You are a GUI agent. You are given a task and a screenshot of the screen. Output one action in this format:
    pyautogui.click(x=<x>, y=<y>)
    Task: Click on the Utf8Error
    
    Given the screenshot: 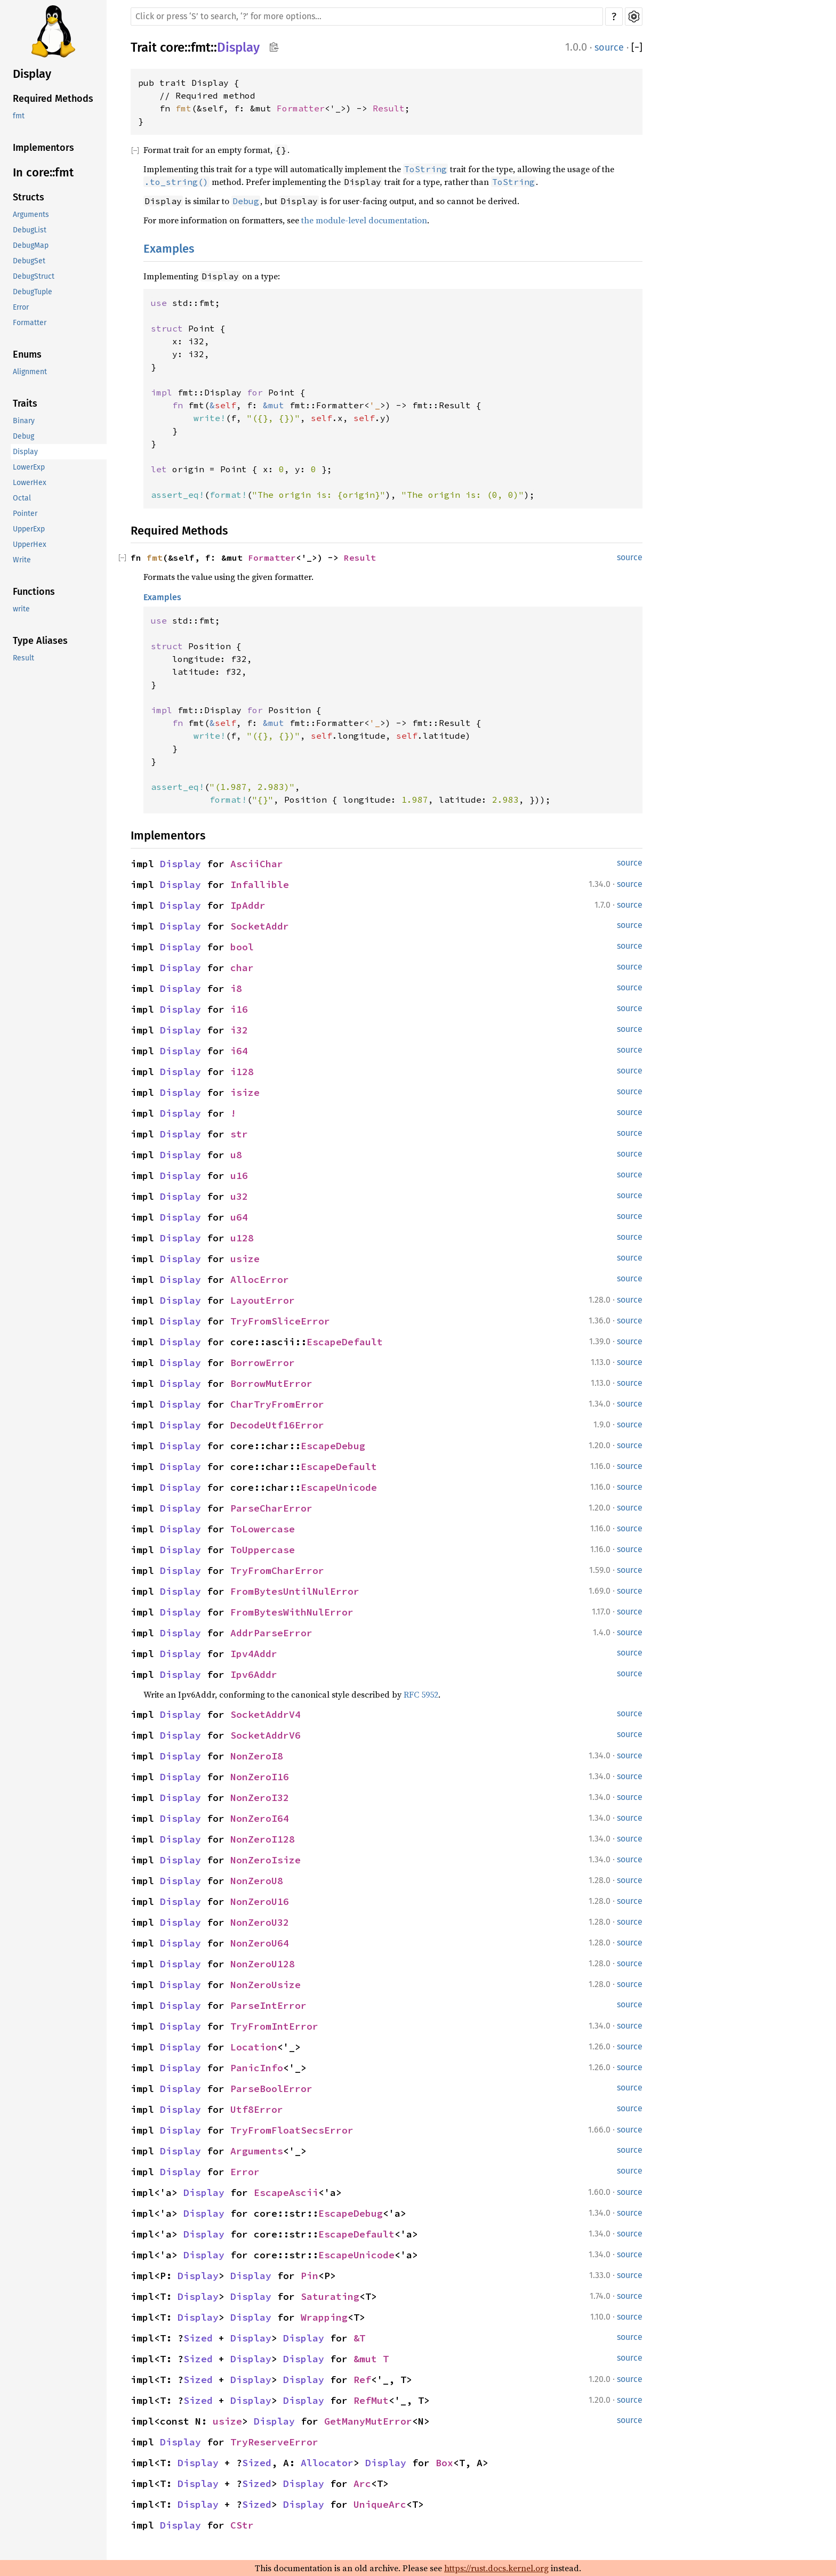 What is the action you would take?
    pyautogui.click(x=256, y=2109)
    